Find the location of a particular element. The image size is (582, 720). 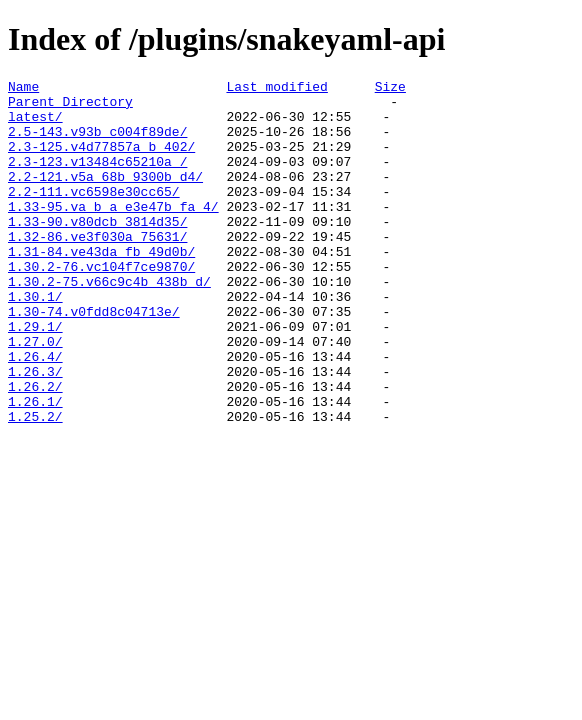

2.3-123.v13484c65210a_/ is located at coordinates (97, 179).